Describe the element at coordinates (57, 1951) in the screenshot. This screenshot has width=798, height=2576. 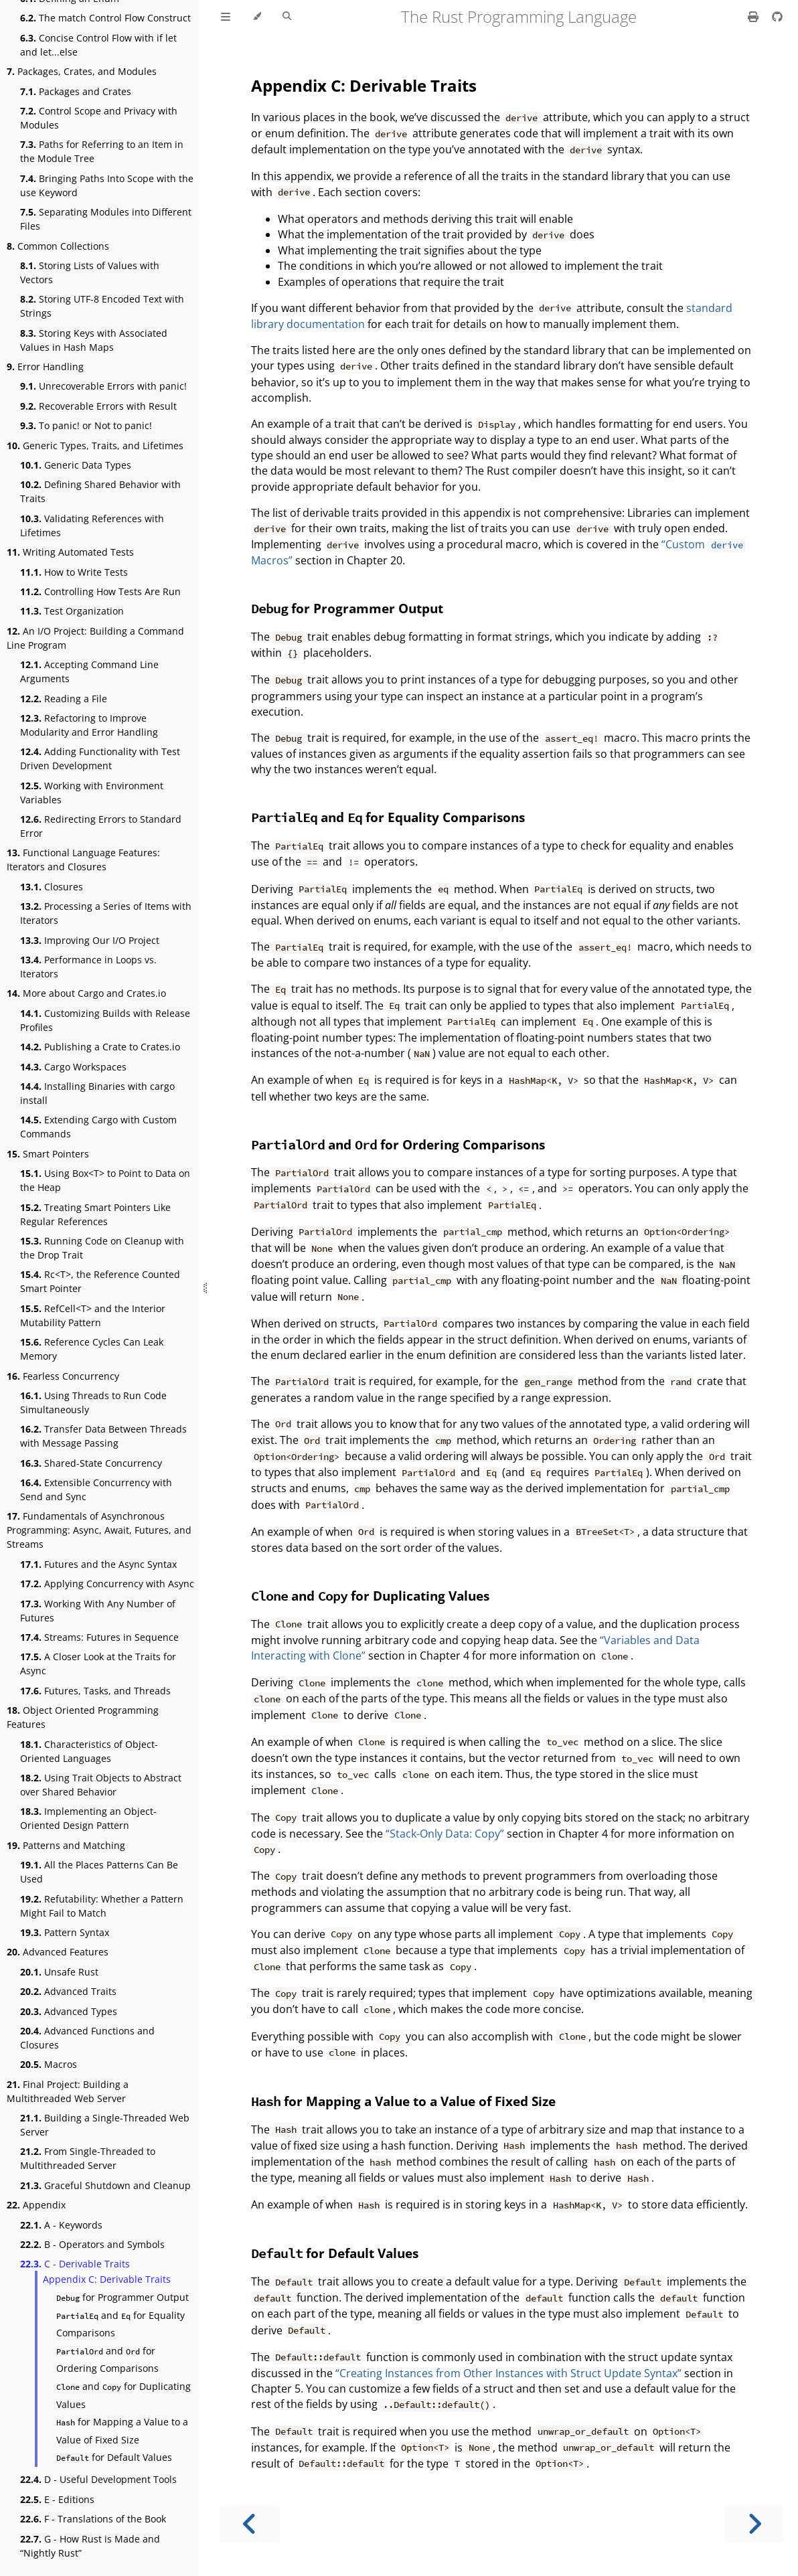
I see `Advanced Features` at that location.